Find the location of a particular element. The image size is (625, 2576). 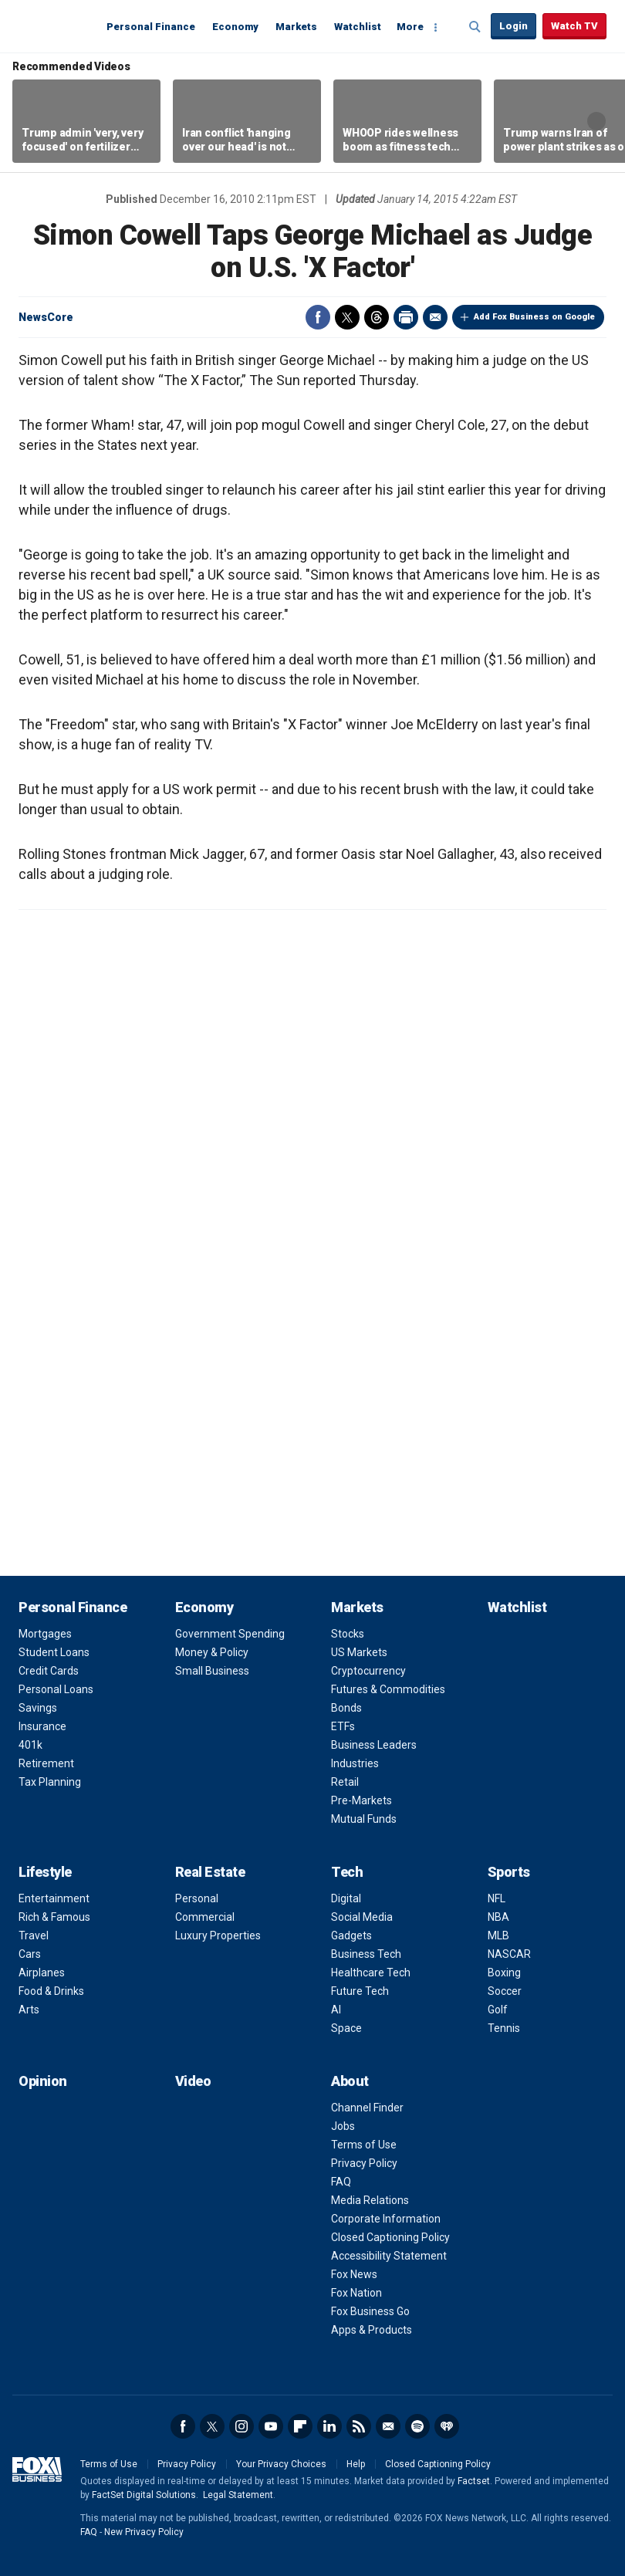

NASCAR is located at coordinates (509, 1954).